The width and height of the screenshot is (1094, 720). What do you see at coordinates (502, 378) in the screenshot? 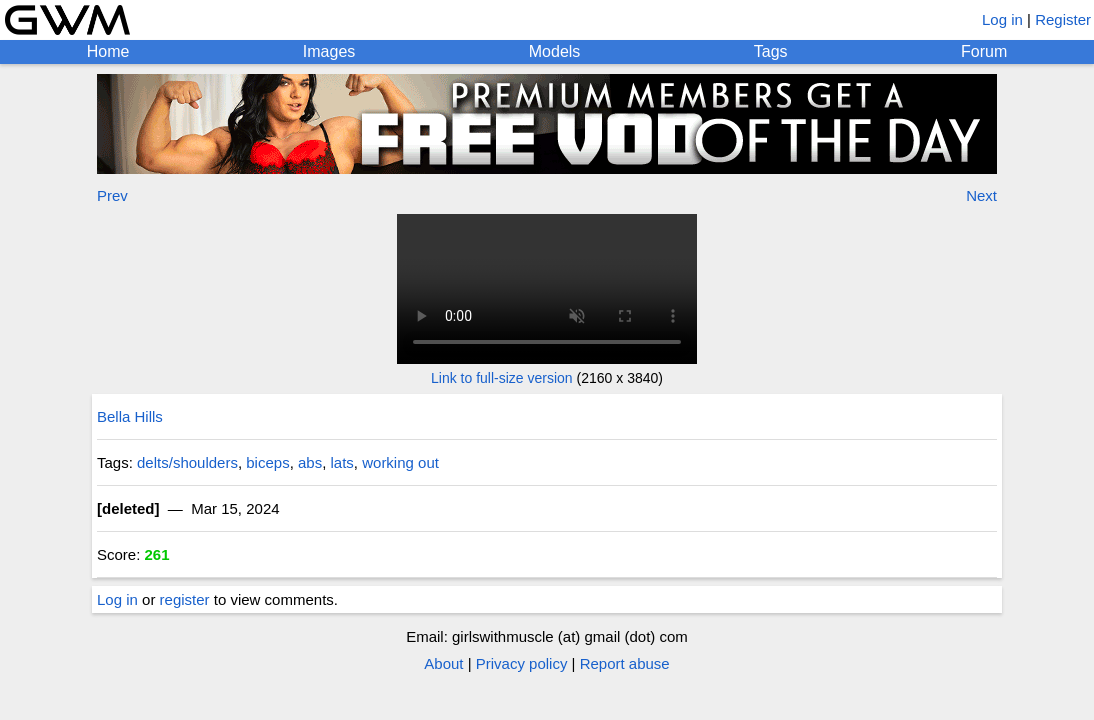
I see `Link to full-size version` at bounding box center [502, 378].